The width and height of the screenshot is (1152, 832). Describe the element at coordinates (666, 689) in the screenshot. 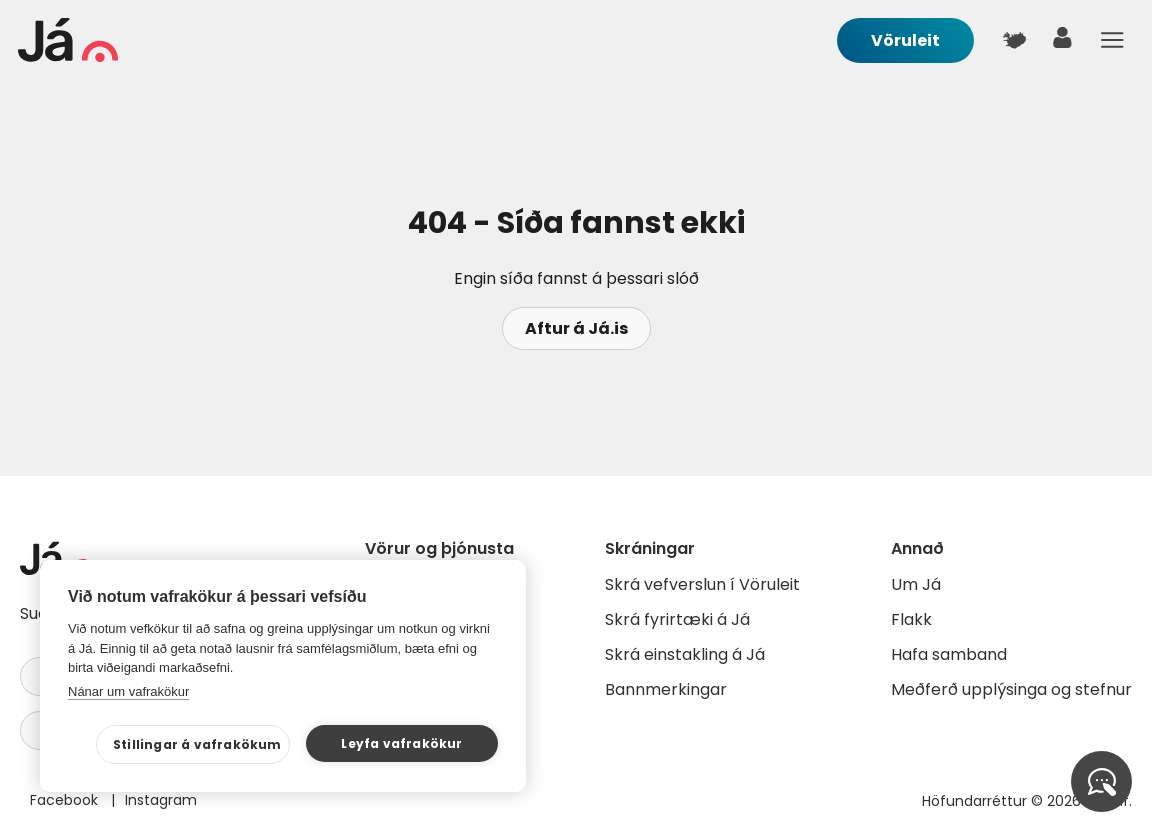

I see `Bannmerkingar` at that location.